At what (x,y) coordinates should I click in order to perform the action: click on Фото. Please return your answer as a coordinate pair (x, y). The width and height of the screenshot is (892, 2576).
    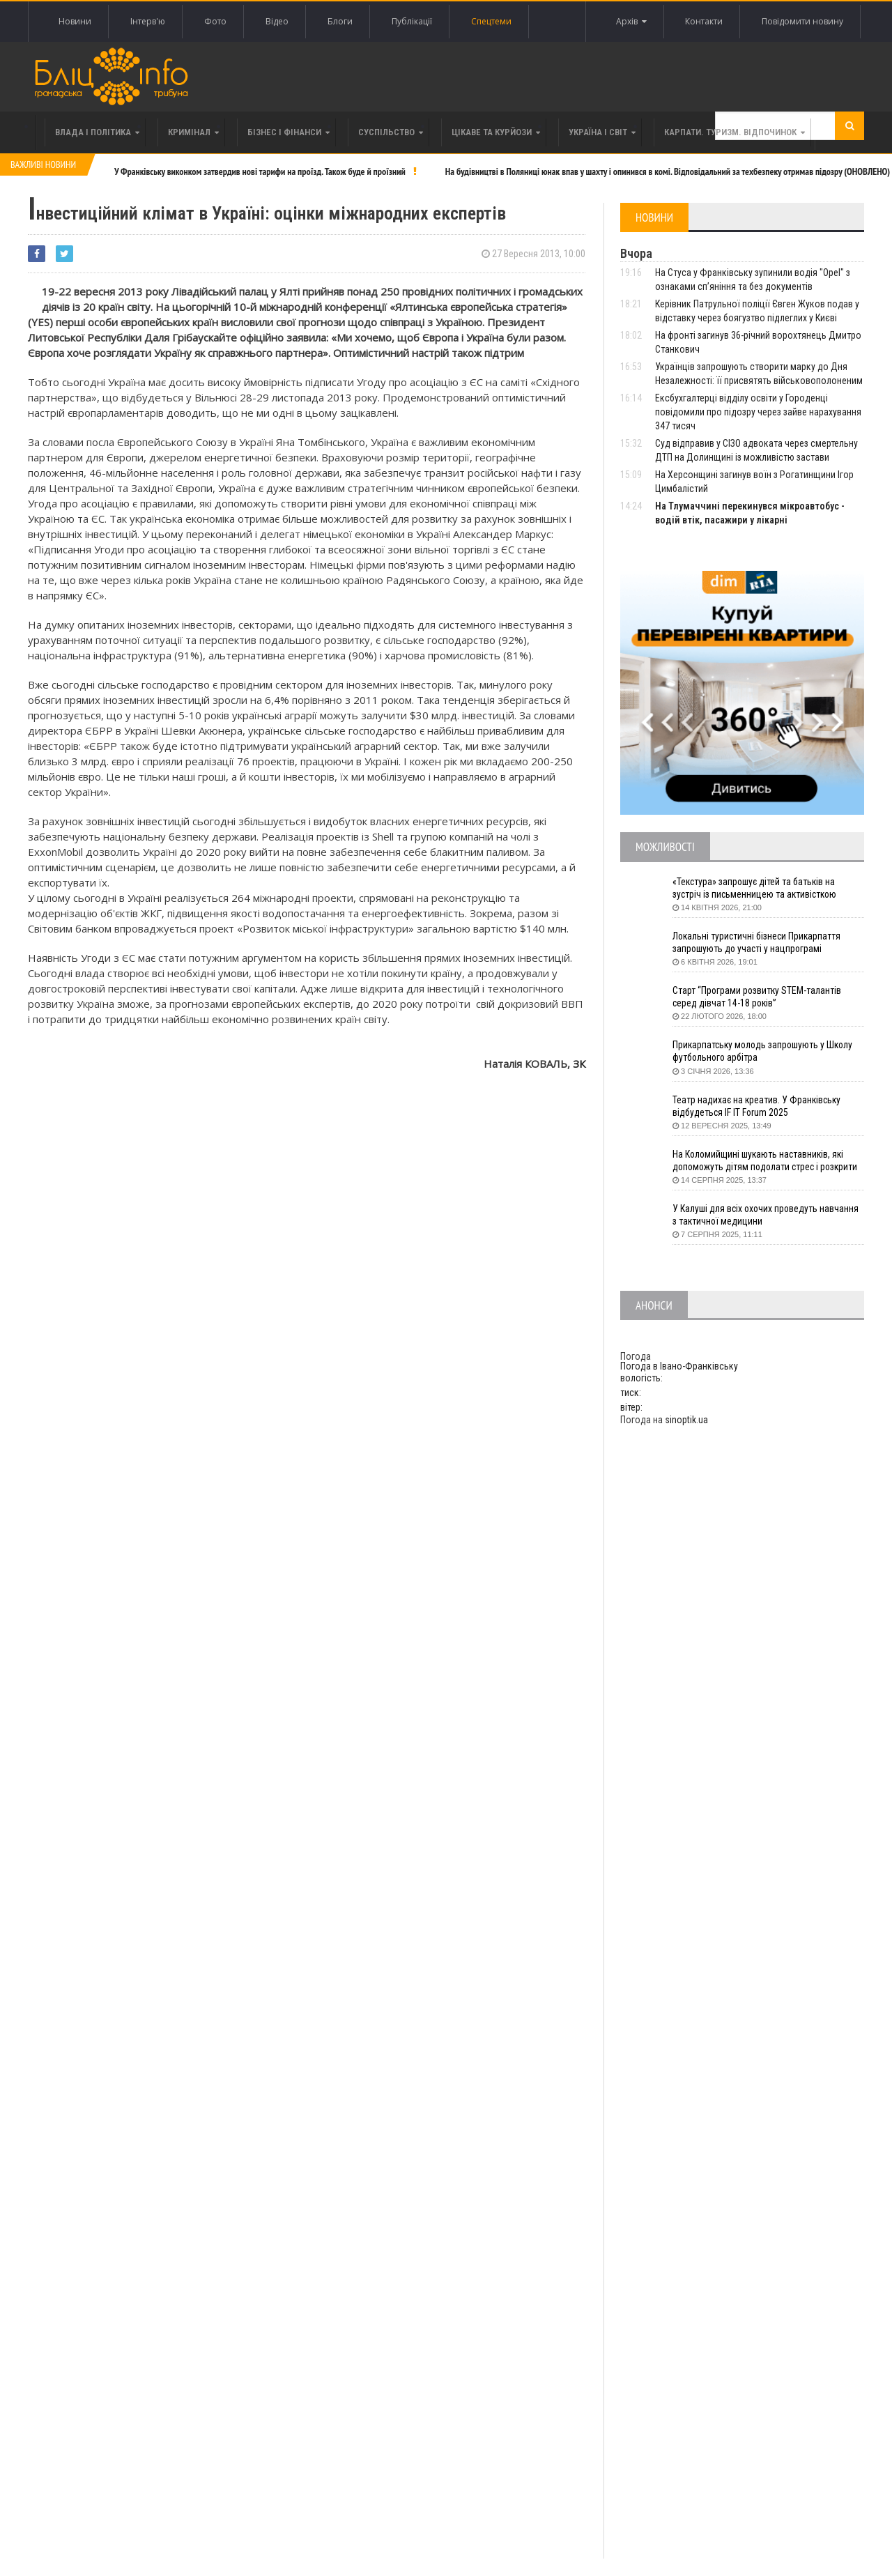
    Looking at the image, I should click on (215, 21).